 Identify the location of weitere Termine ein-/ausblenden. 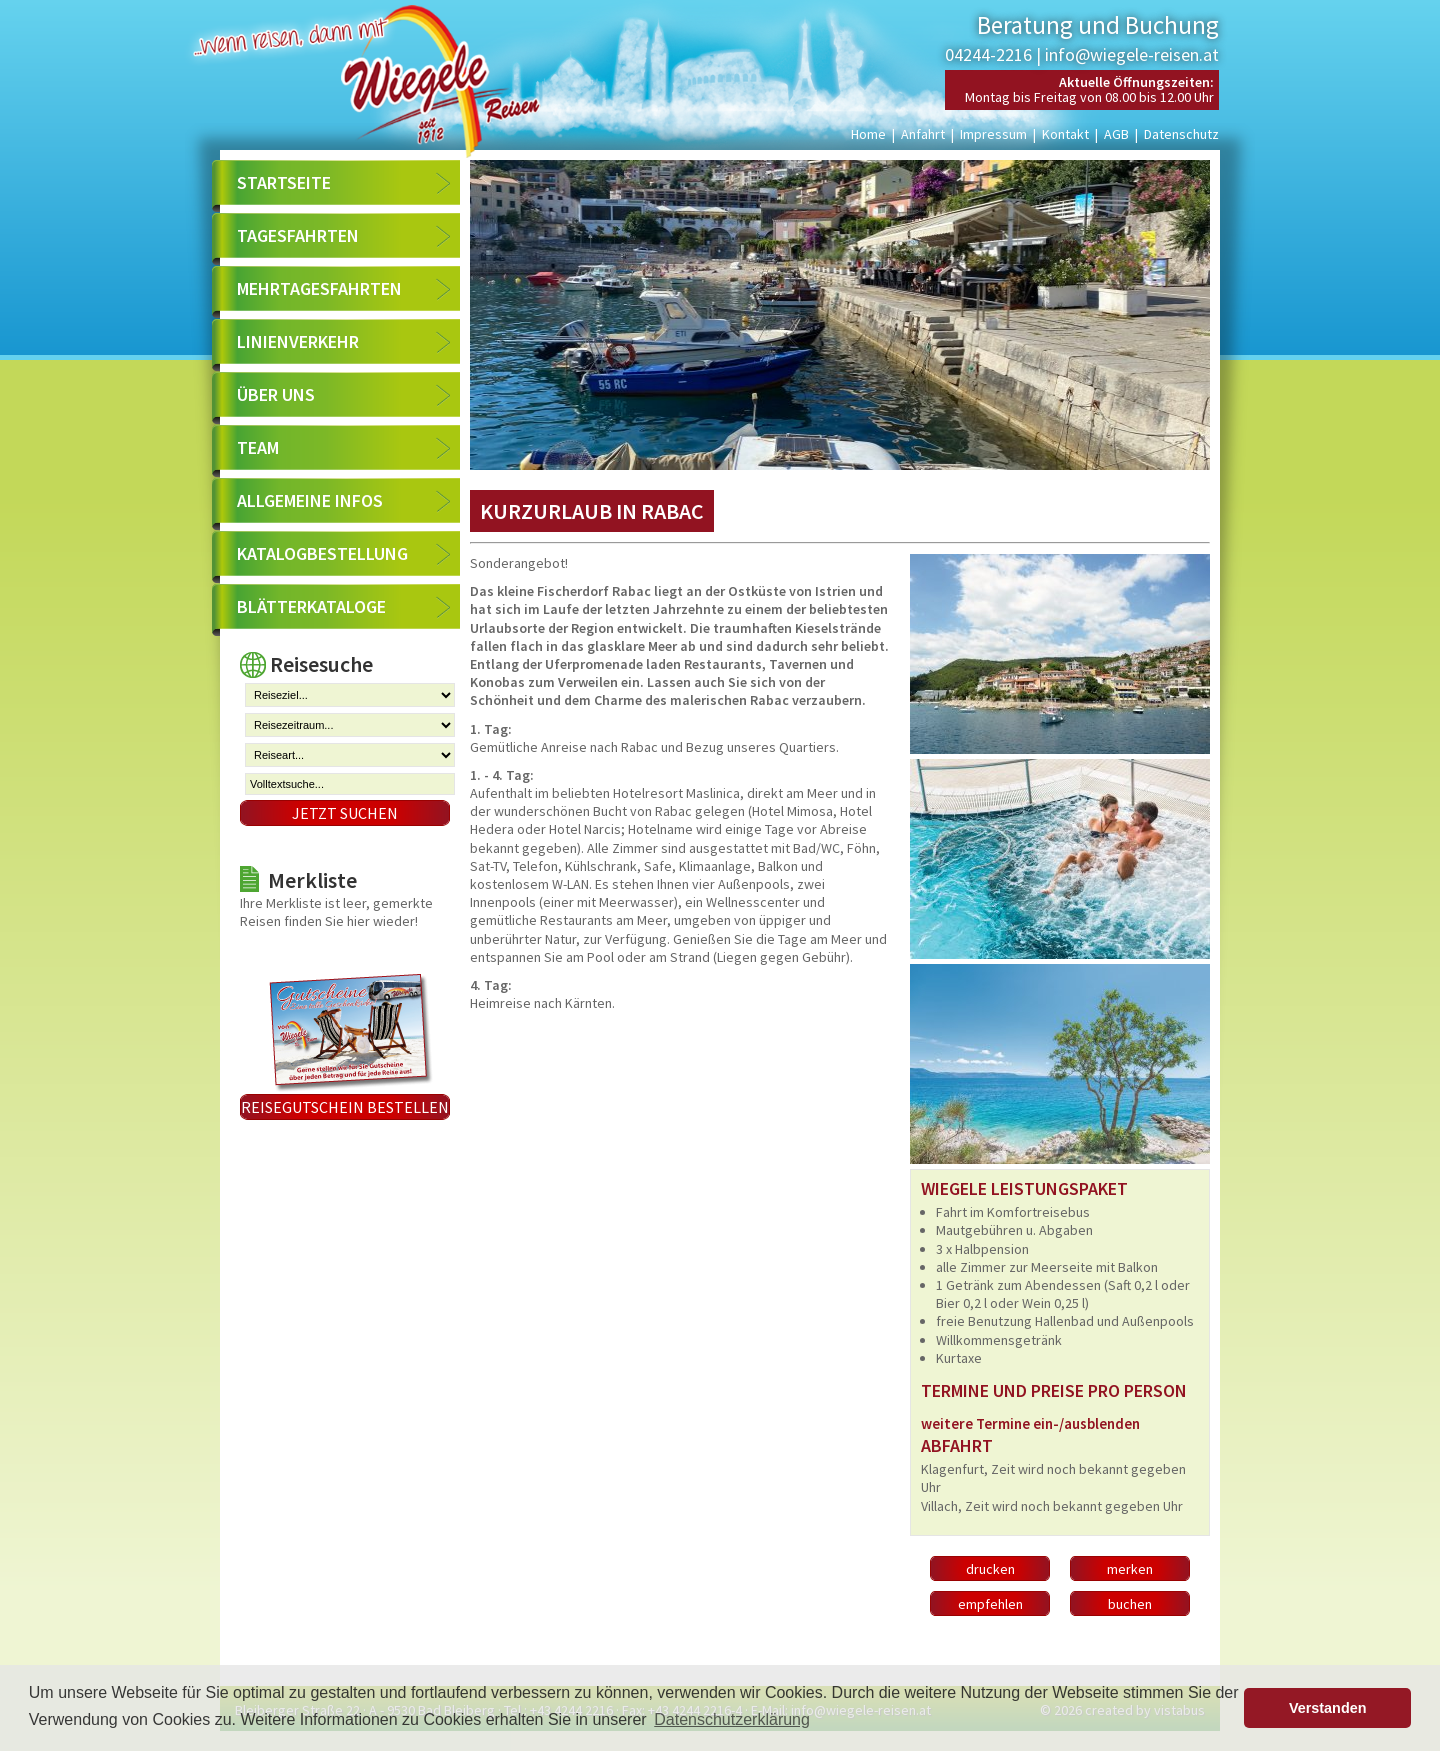
(1030, 1423).